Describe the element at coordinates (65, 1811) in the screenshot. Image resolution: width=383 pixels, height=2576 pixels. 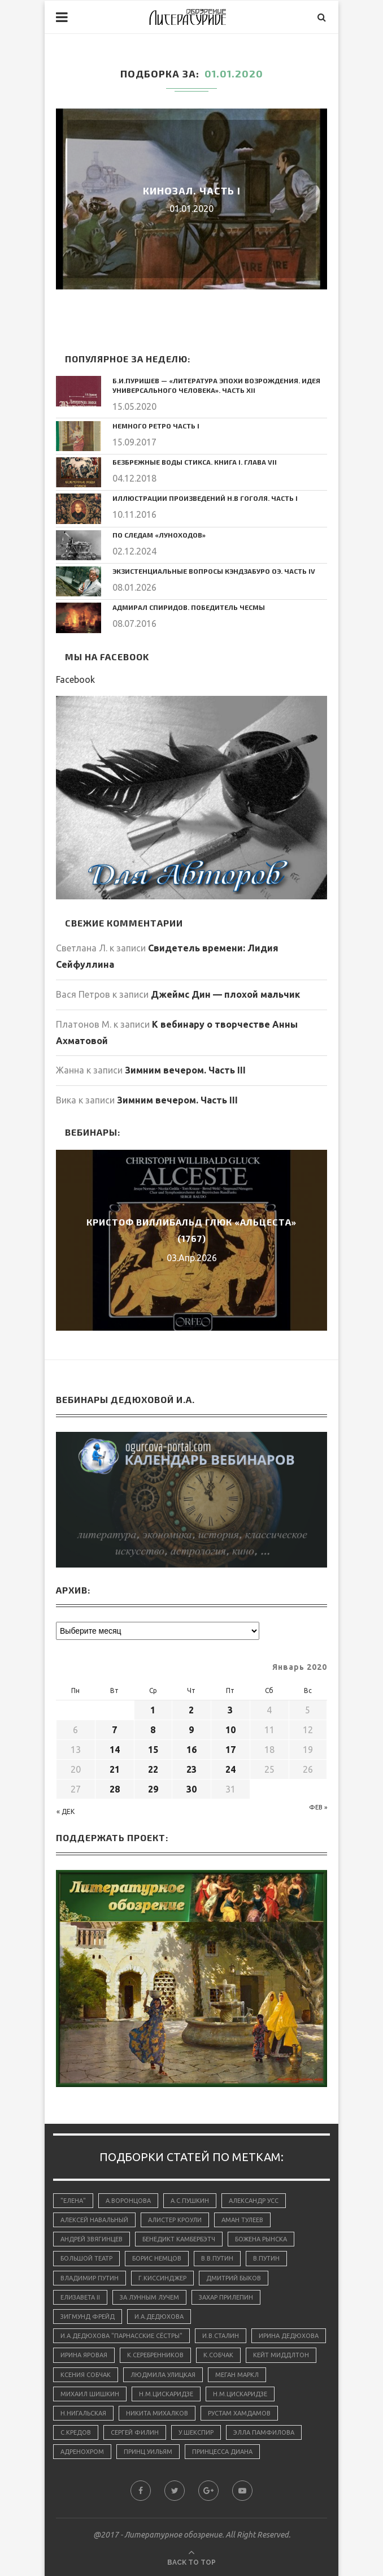
I see `« Дек` at that location.